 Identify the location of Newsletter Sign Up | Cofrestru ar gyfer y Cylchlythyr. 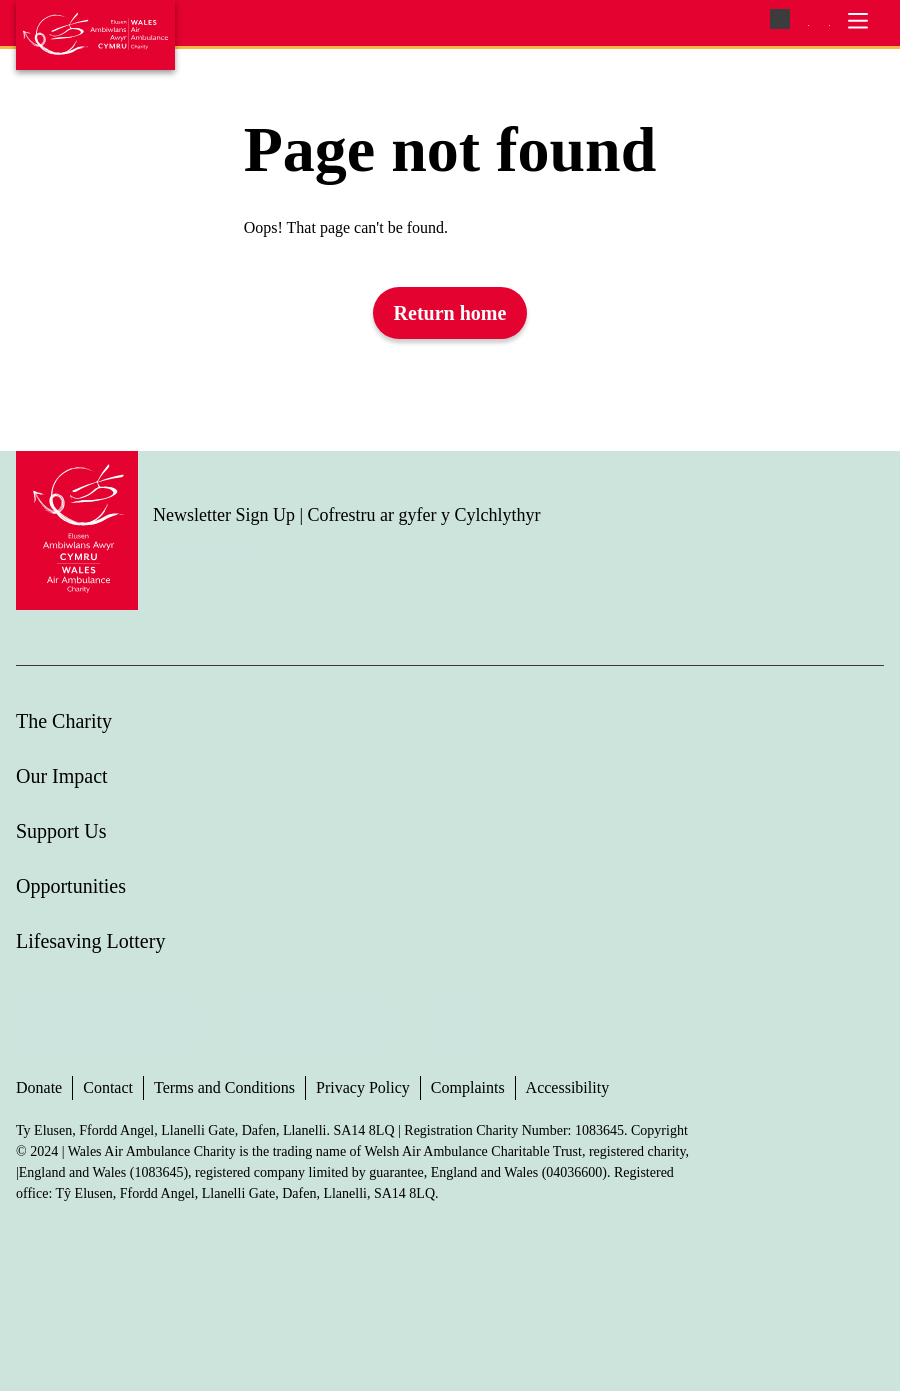
(347, 515).